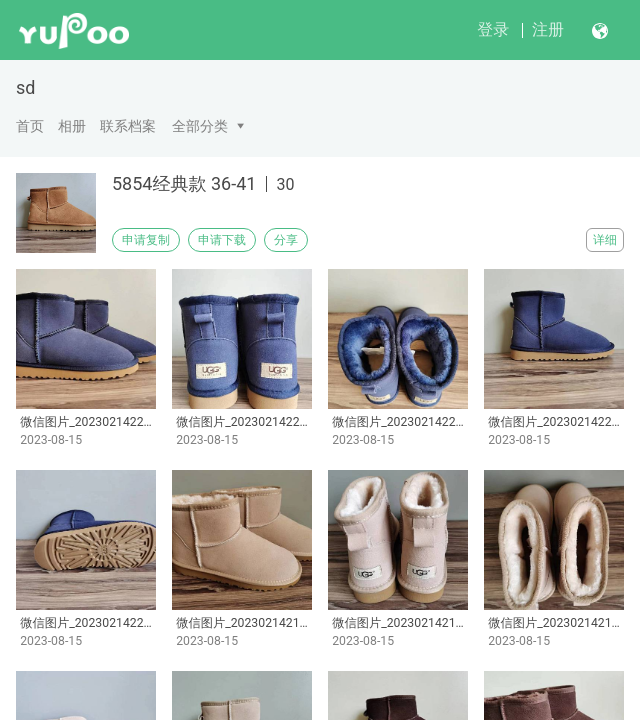 This screenshot has width=640, height=720. What do you see at coordinates (30, 126) in the screenshot?
I see `首页` at bounding box center [30, 126].